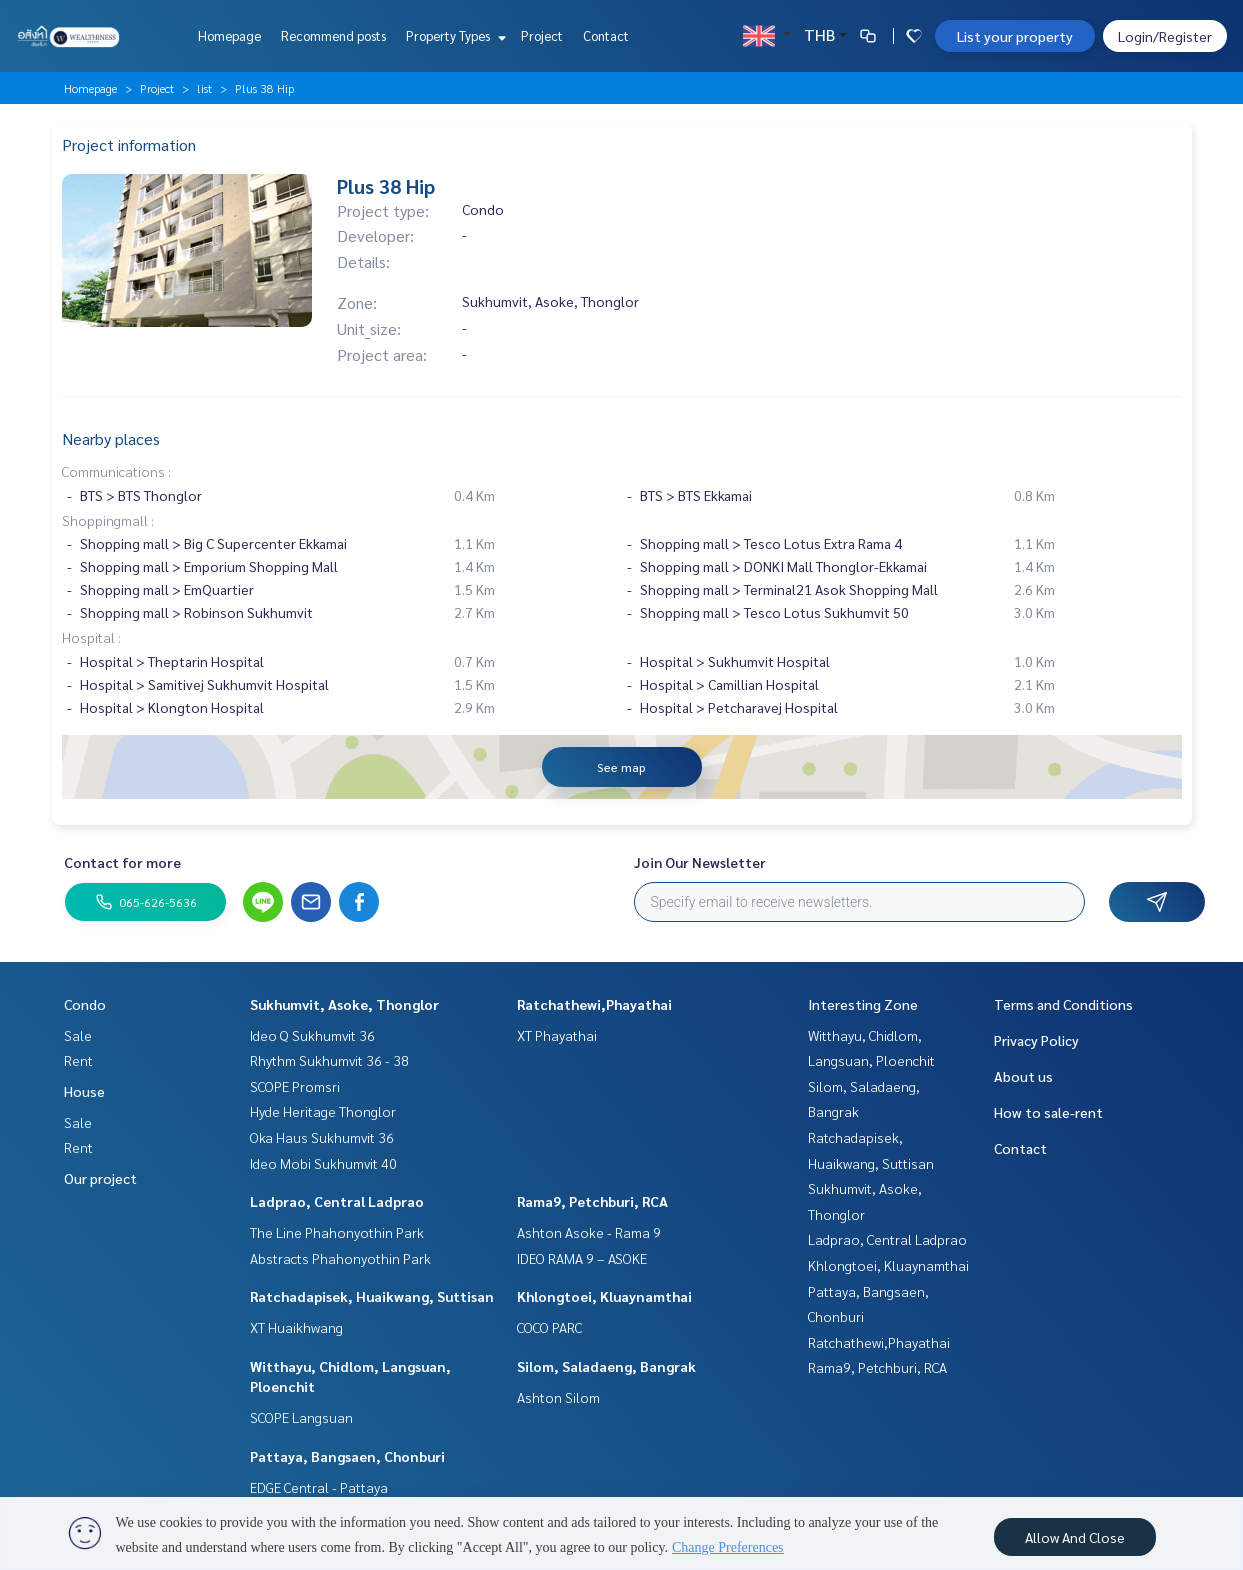  Describe the element at coordinates (329, 1060) in the screenshot. I see `Rhythm Sukhumvit 36 - 38` at that location.